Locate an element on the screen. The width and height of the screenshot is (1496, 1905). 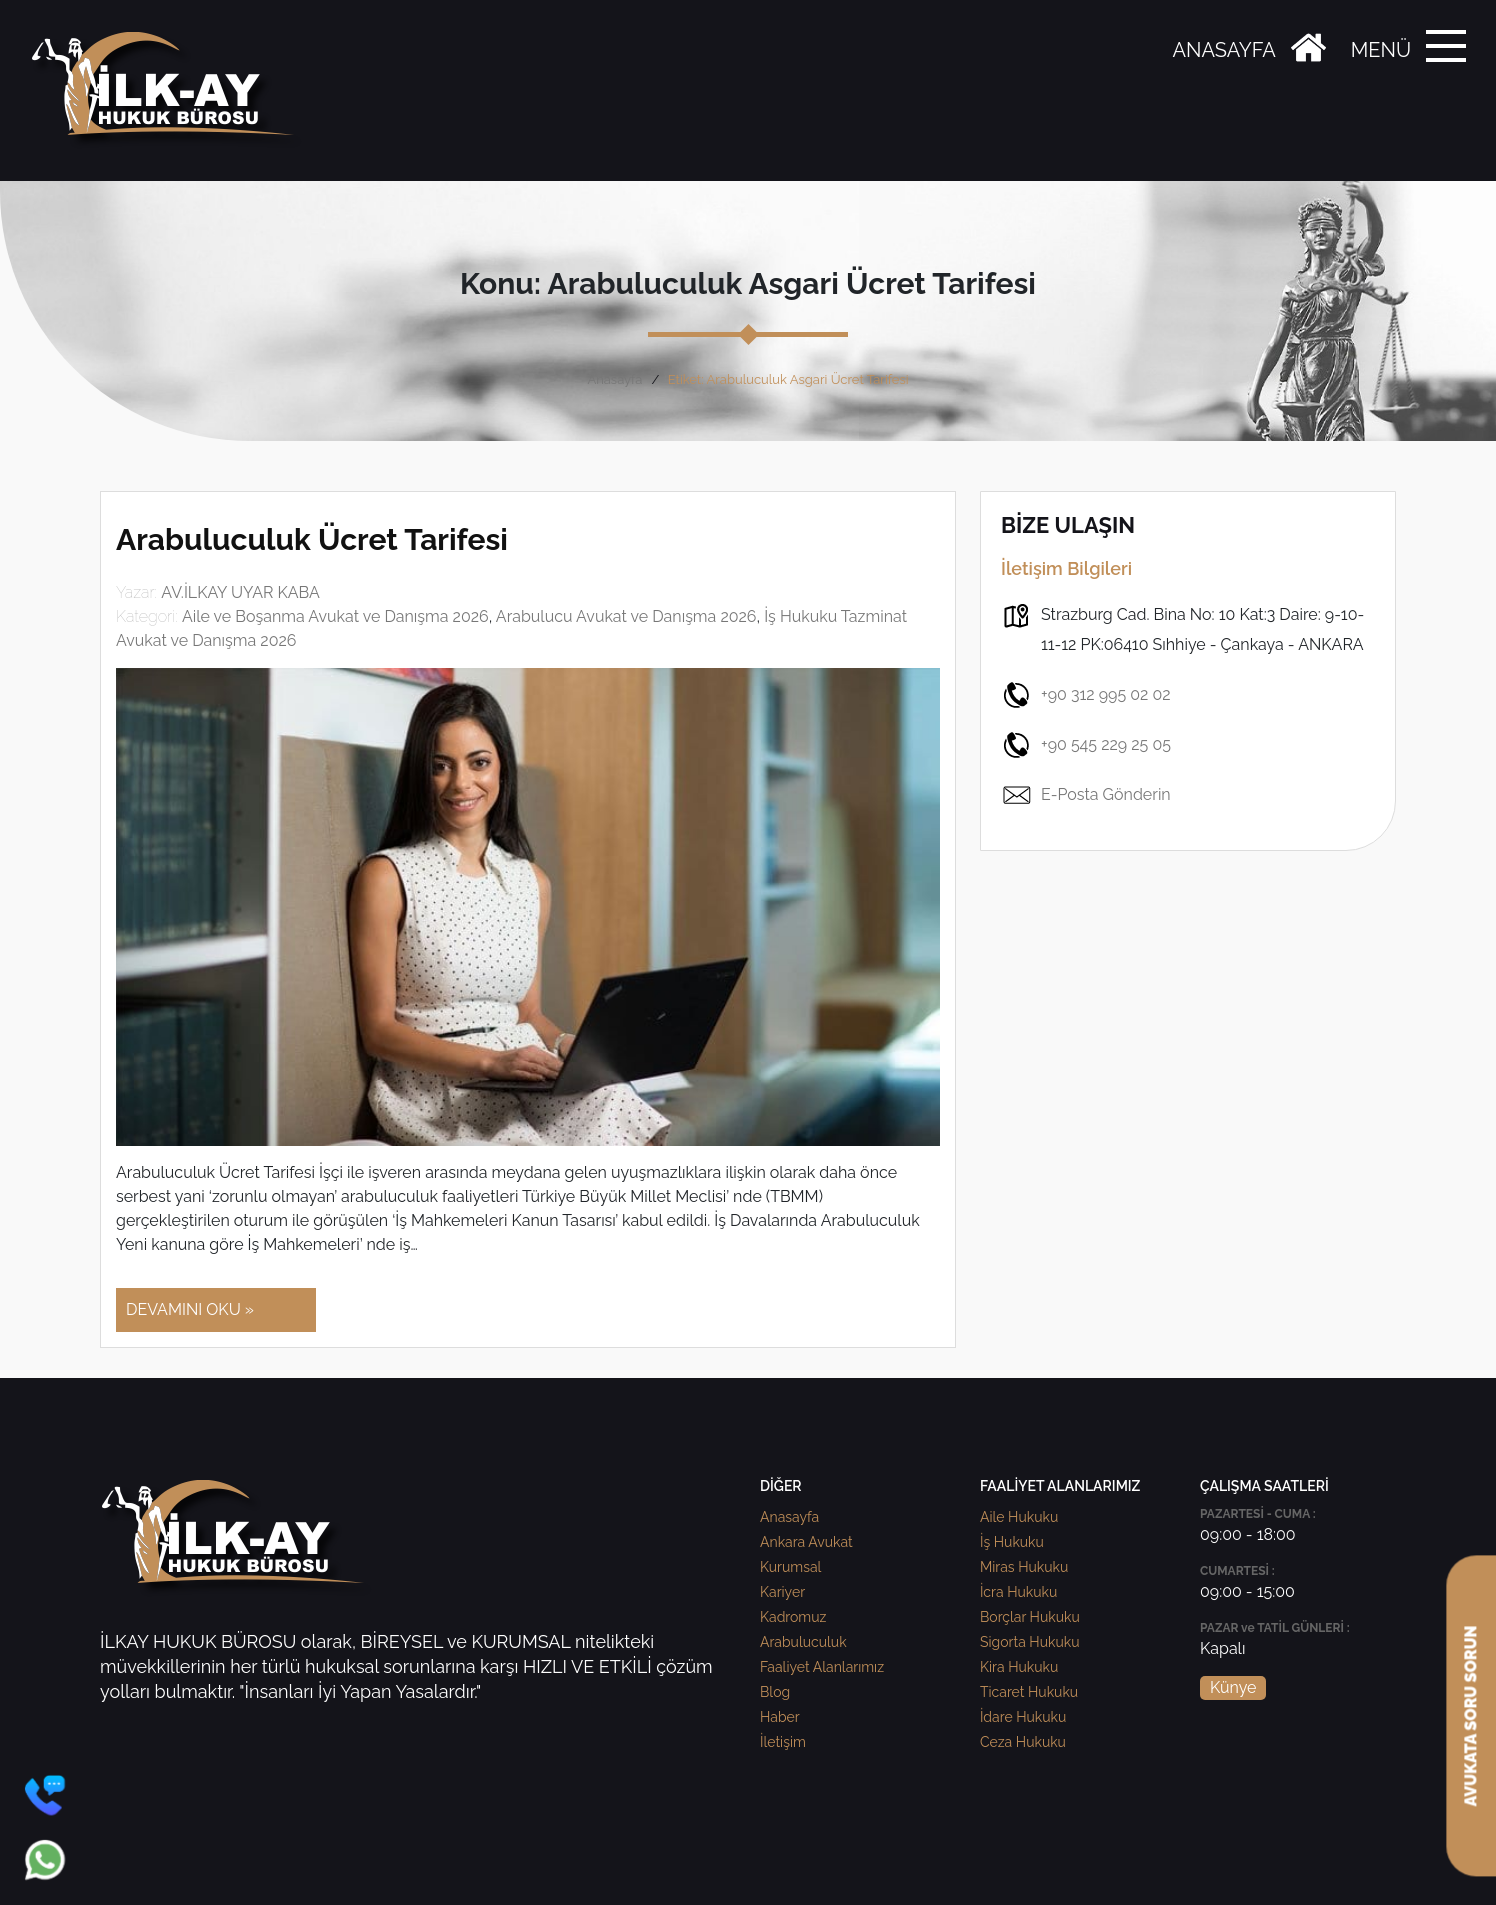
Aile ve Boşanma Avukat ve Danışma 2026 is located at coordinates (335, 616).